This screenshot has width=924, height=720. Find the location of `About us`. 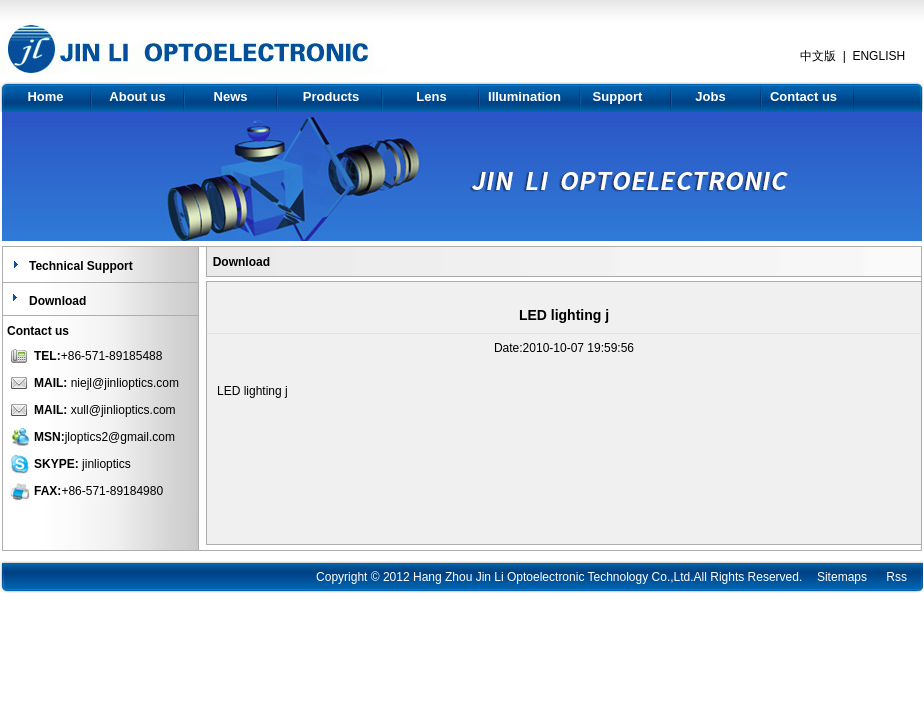

About us is located at coordinates (137, 96).